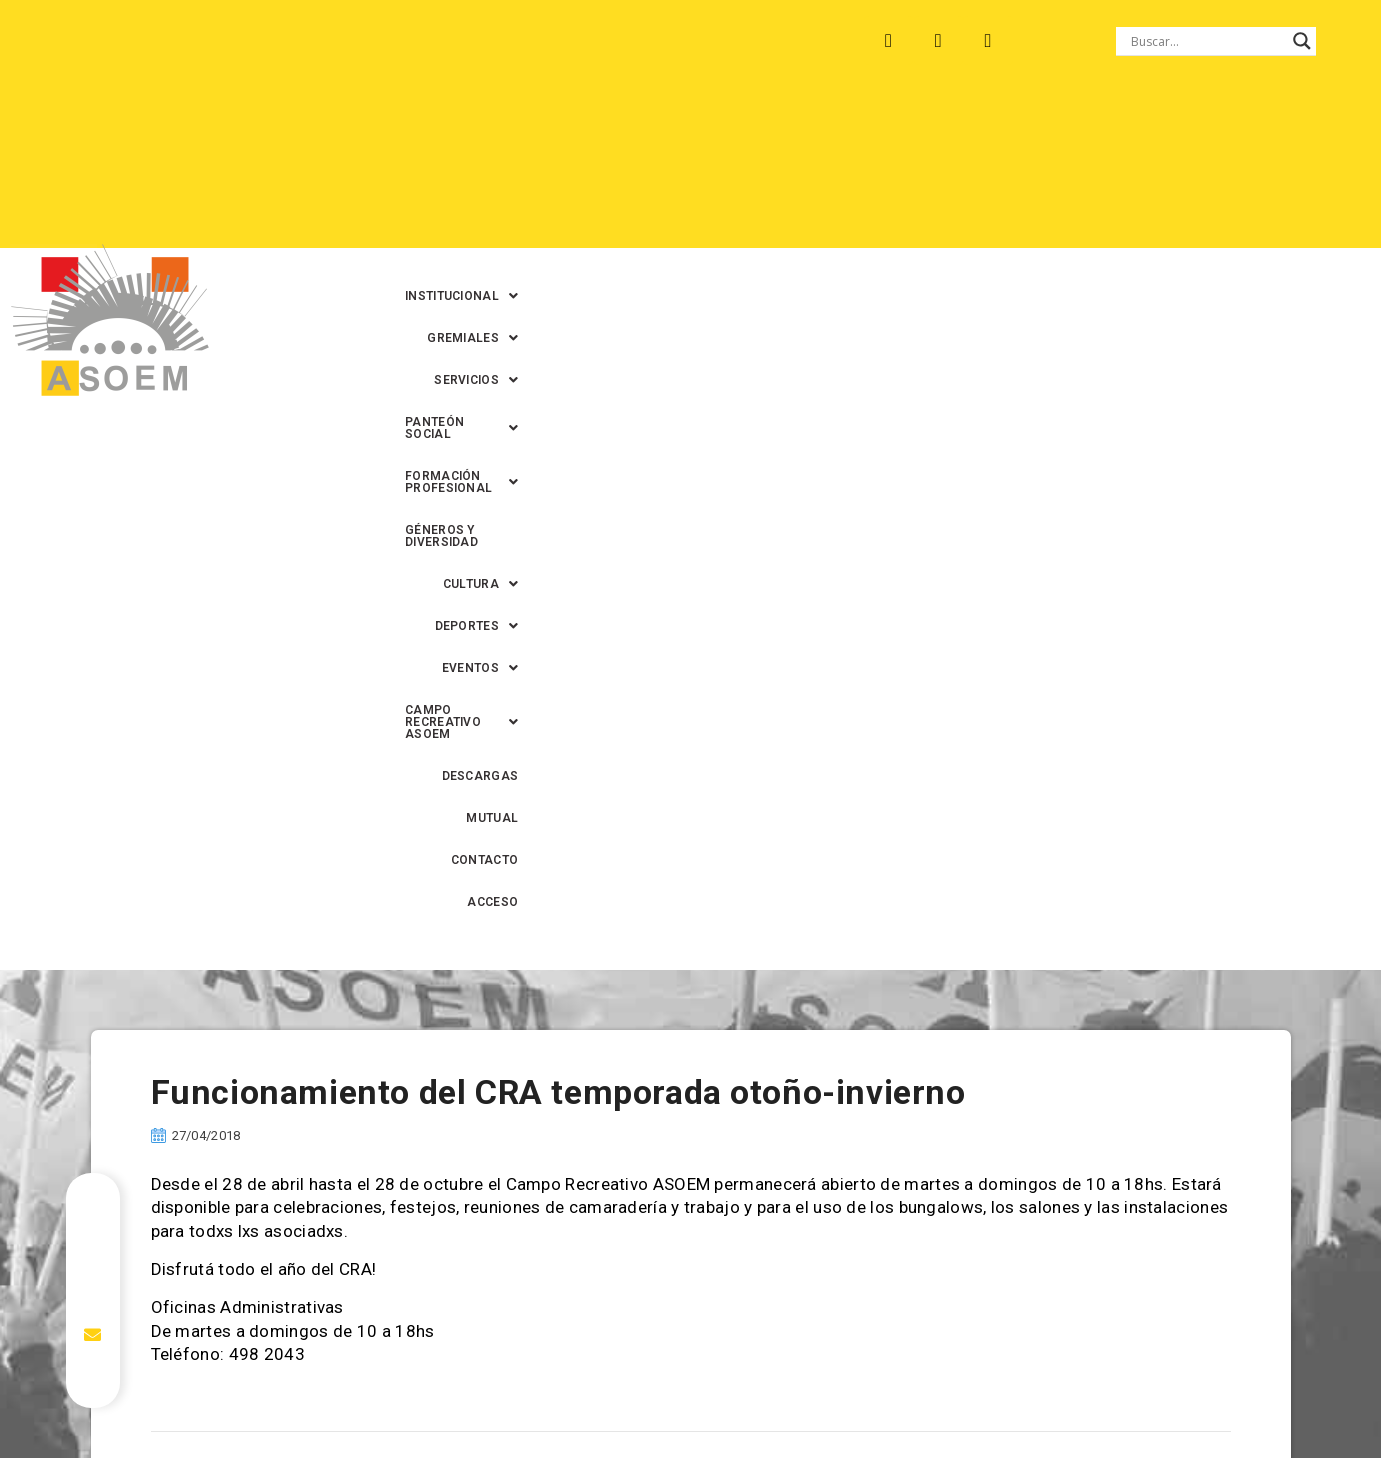  What do you see at coordinates (334, 41) in the screenshot?
I see `RECREO` at bounding box center [334, 41].